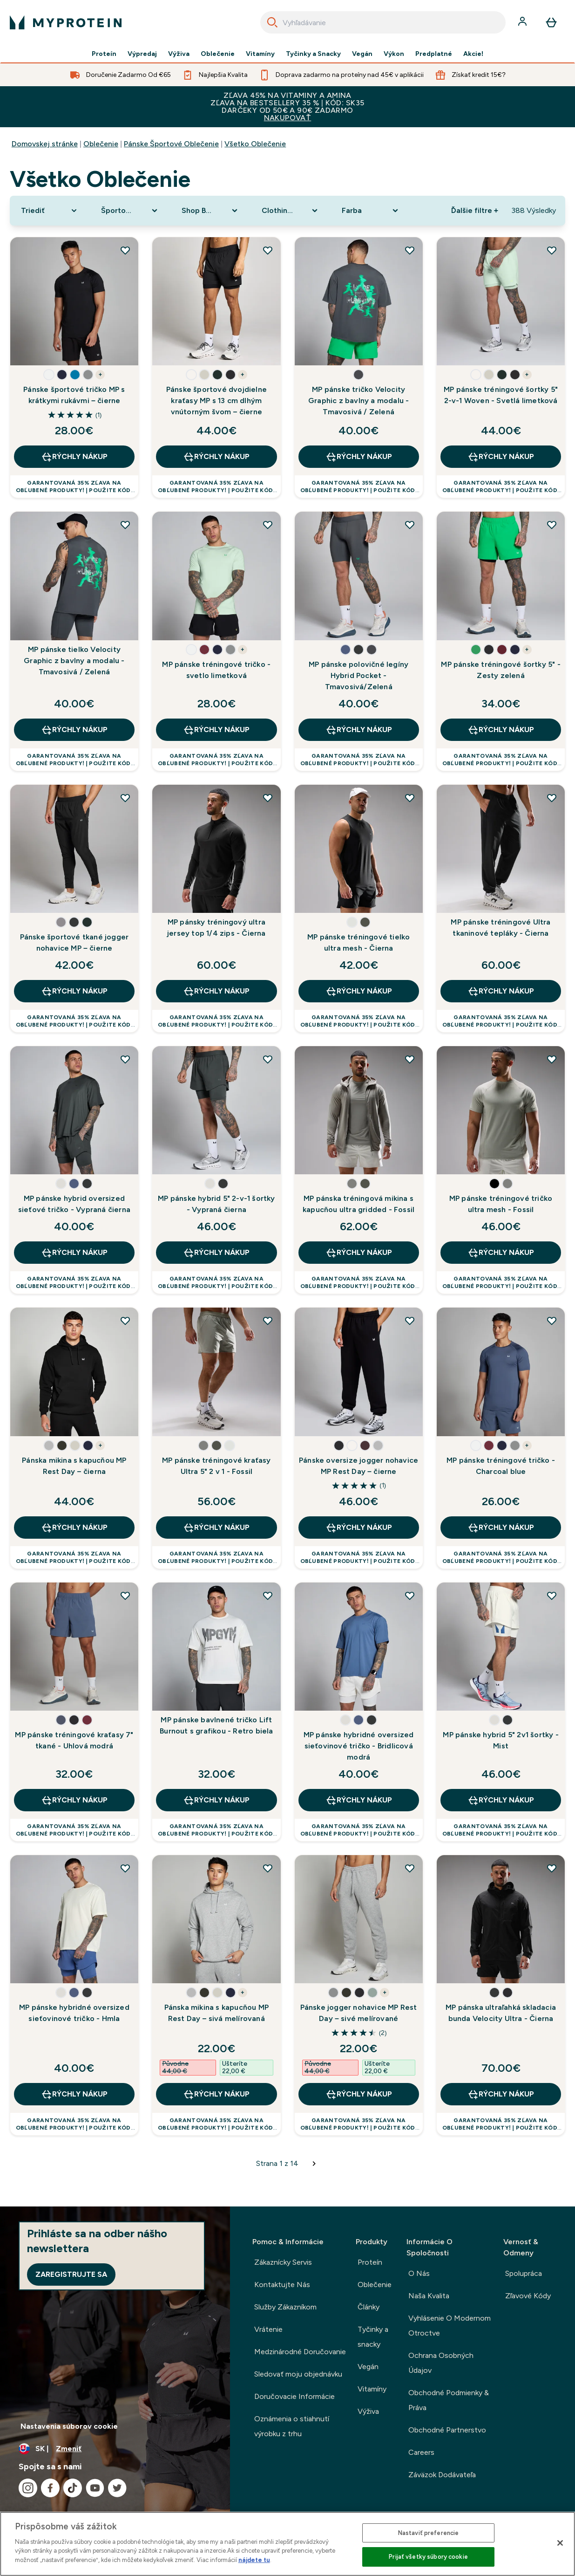  I want to click on Pánske športové tkané jogger nohavice MP – čierne, so click(74, 942).